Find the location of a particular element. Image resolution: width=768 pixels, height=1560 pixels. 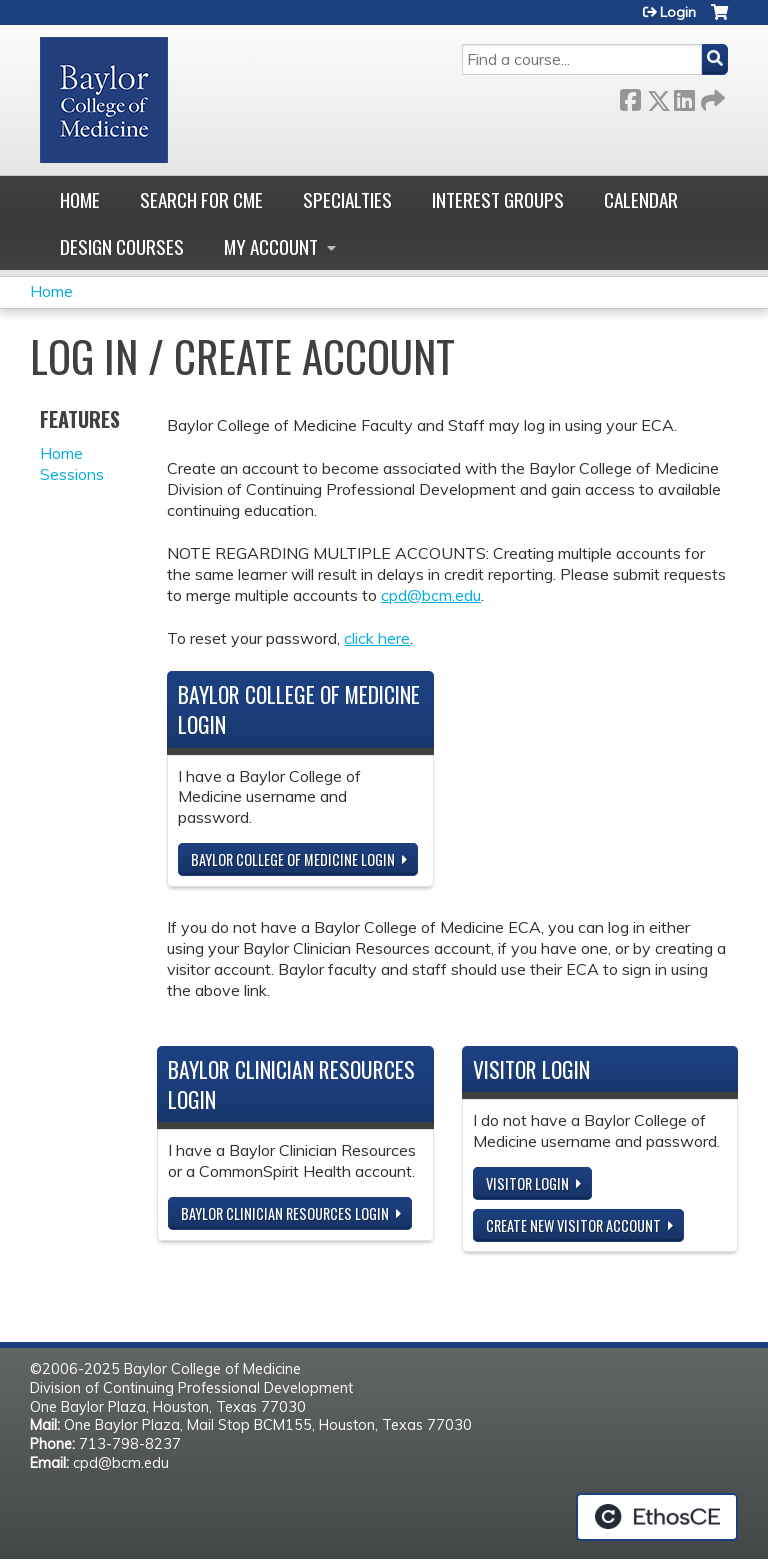

Baylor College of Medicine Login is located at coordinates (293, 859).